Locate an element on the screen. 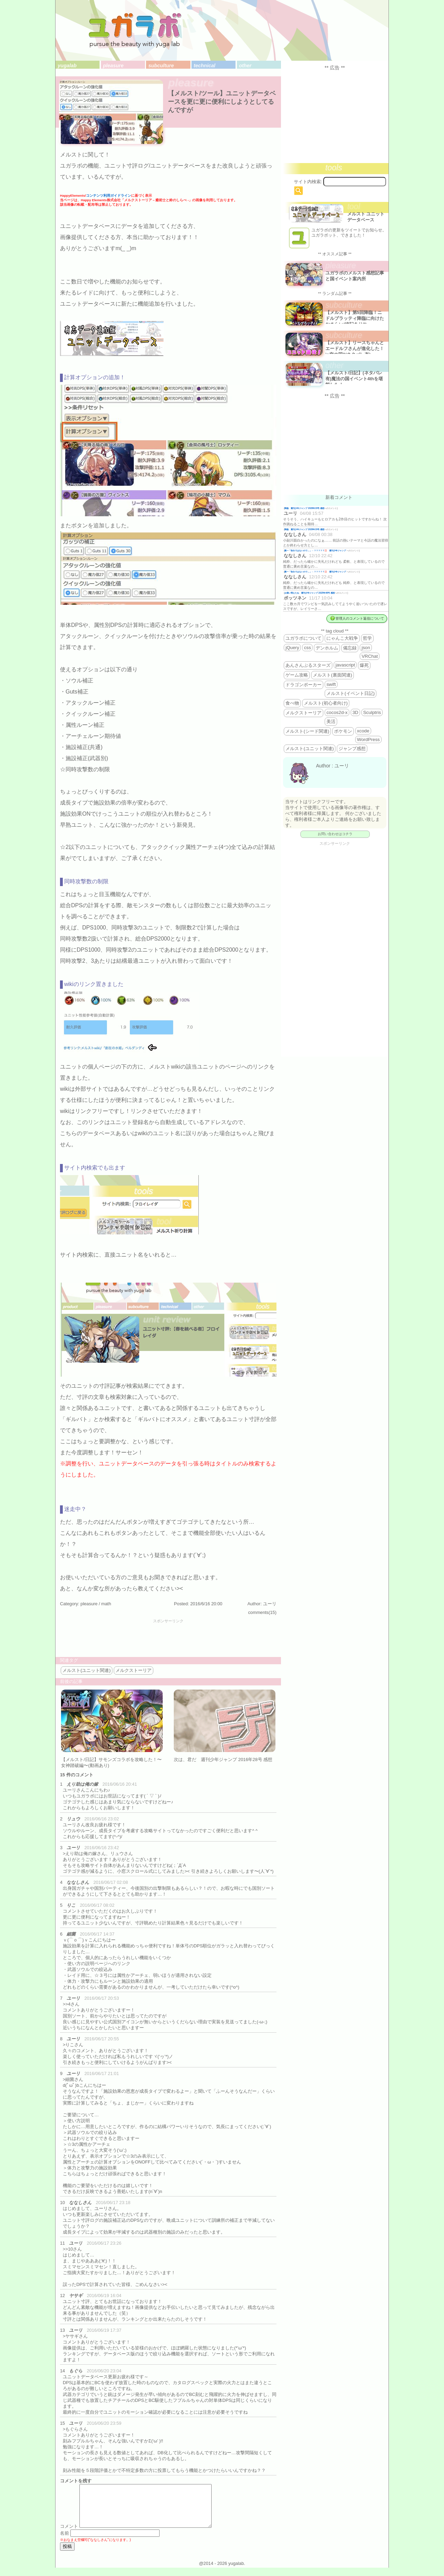 The image size is (444, 2576). WordPress is located at coordinates (368, 739).